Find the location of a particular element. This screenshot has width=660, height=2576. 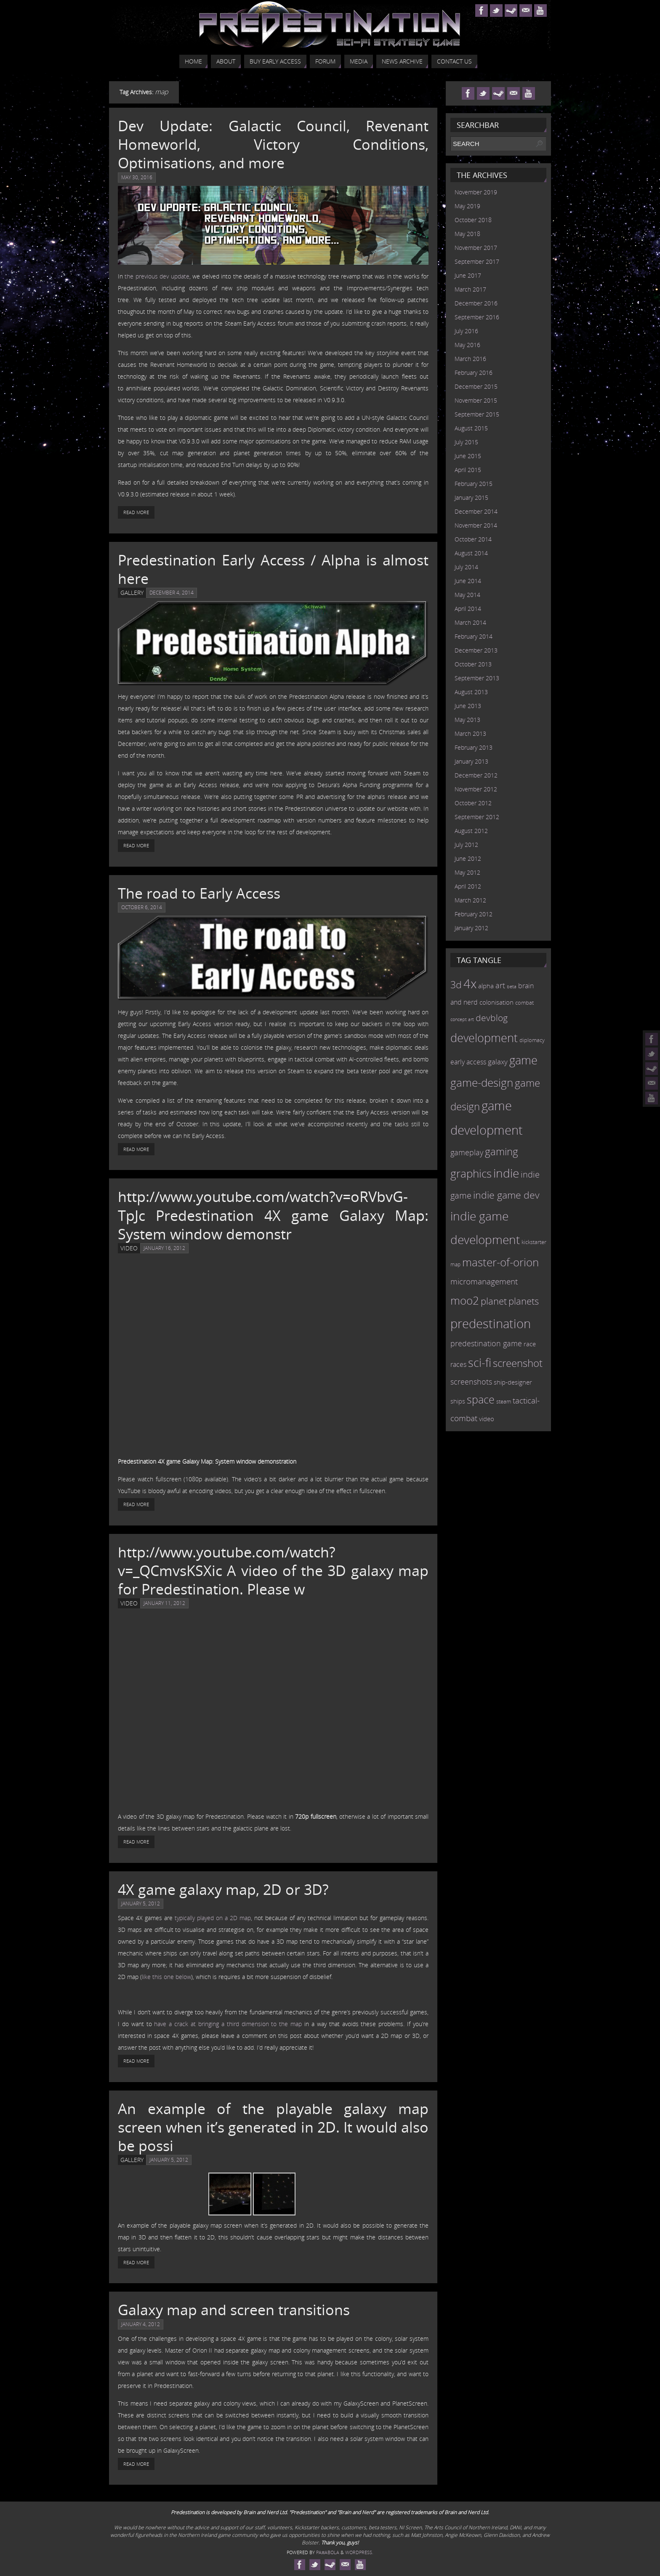

map [map (8 items)] is located at coordinates (455, 1264).